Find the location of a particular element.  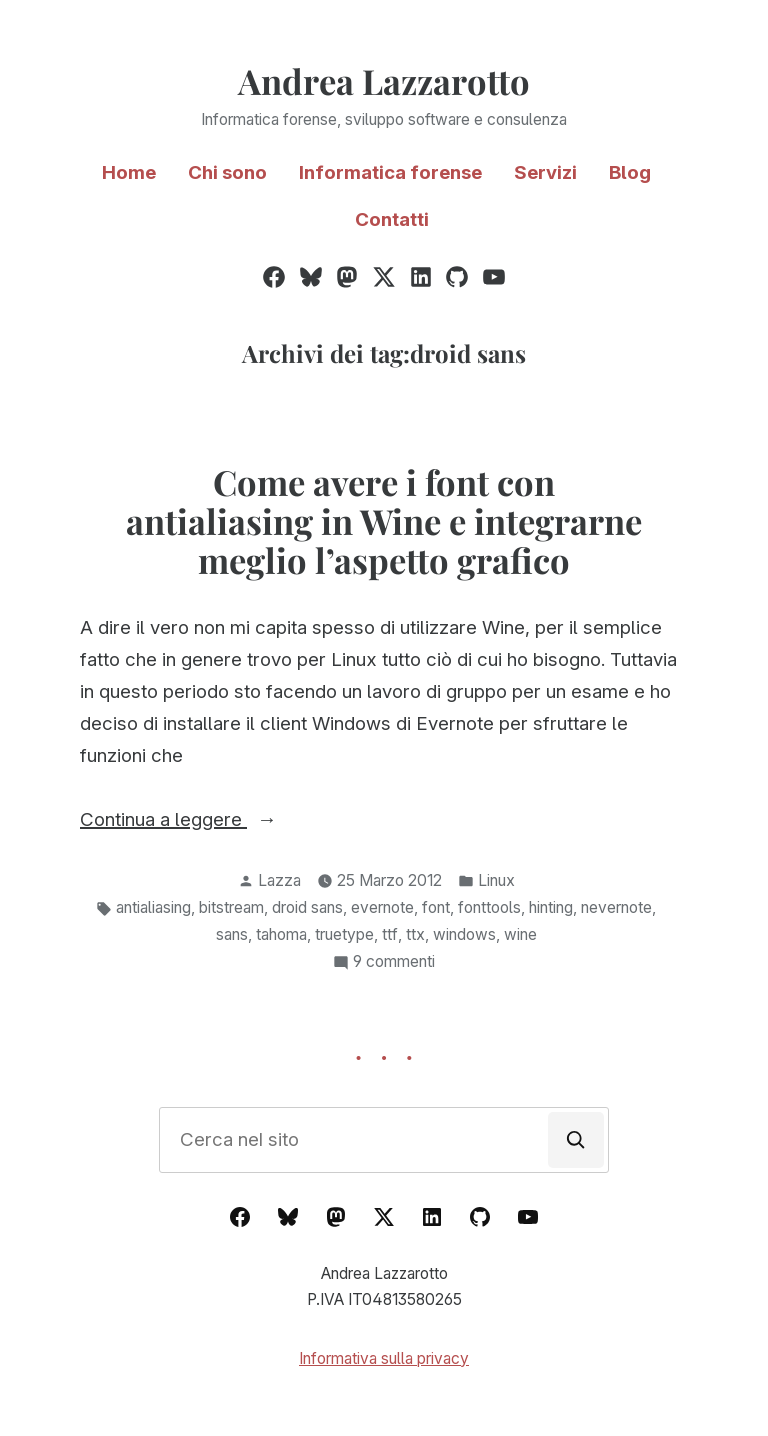

[Cerca] is located at coordinates (576, 1140).